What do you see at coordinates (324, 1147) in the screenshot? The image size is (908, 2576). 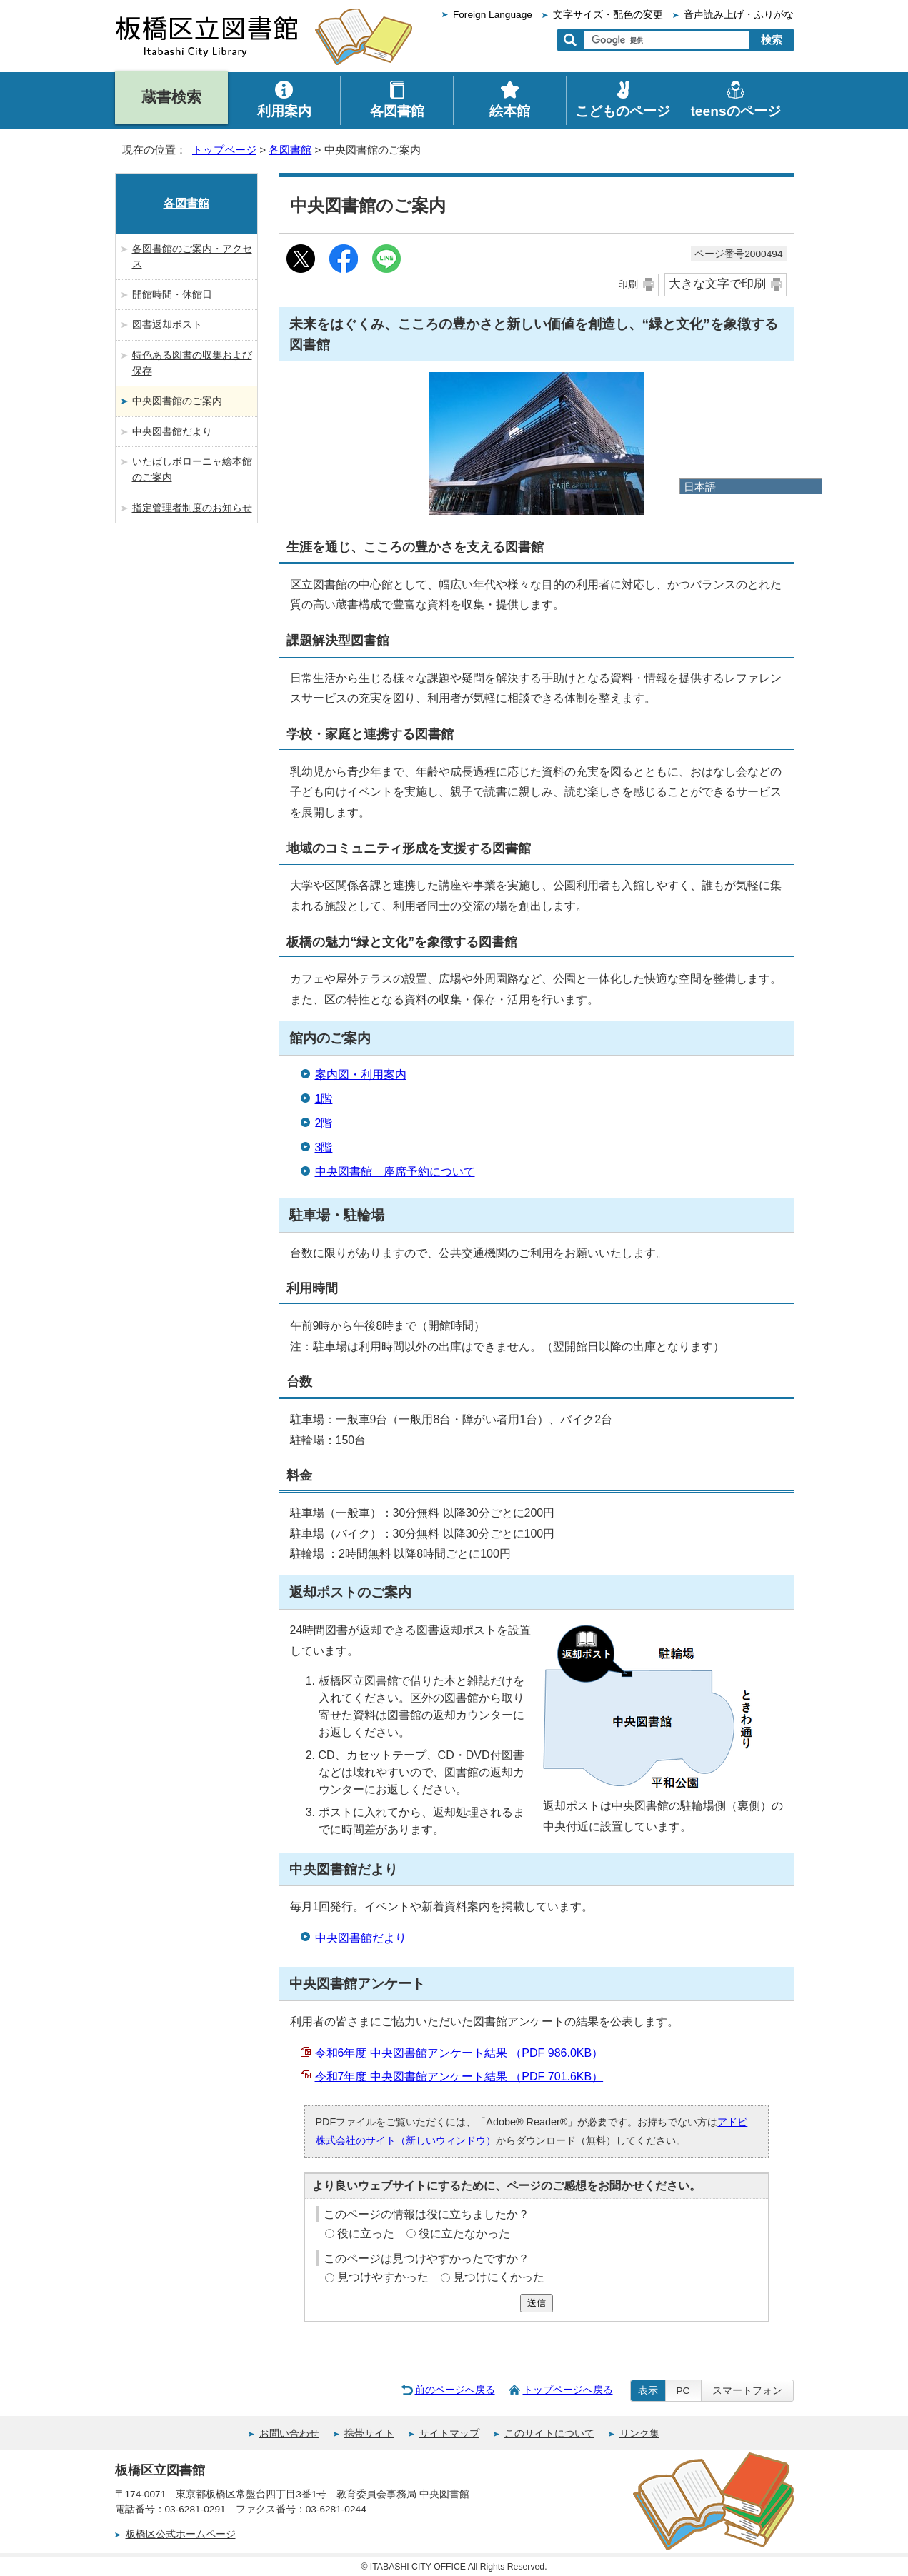 I see `3階` at bounding box center [324, 1147].